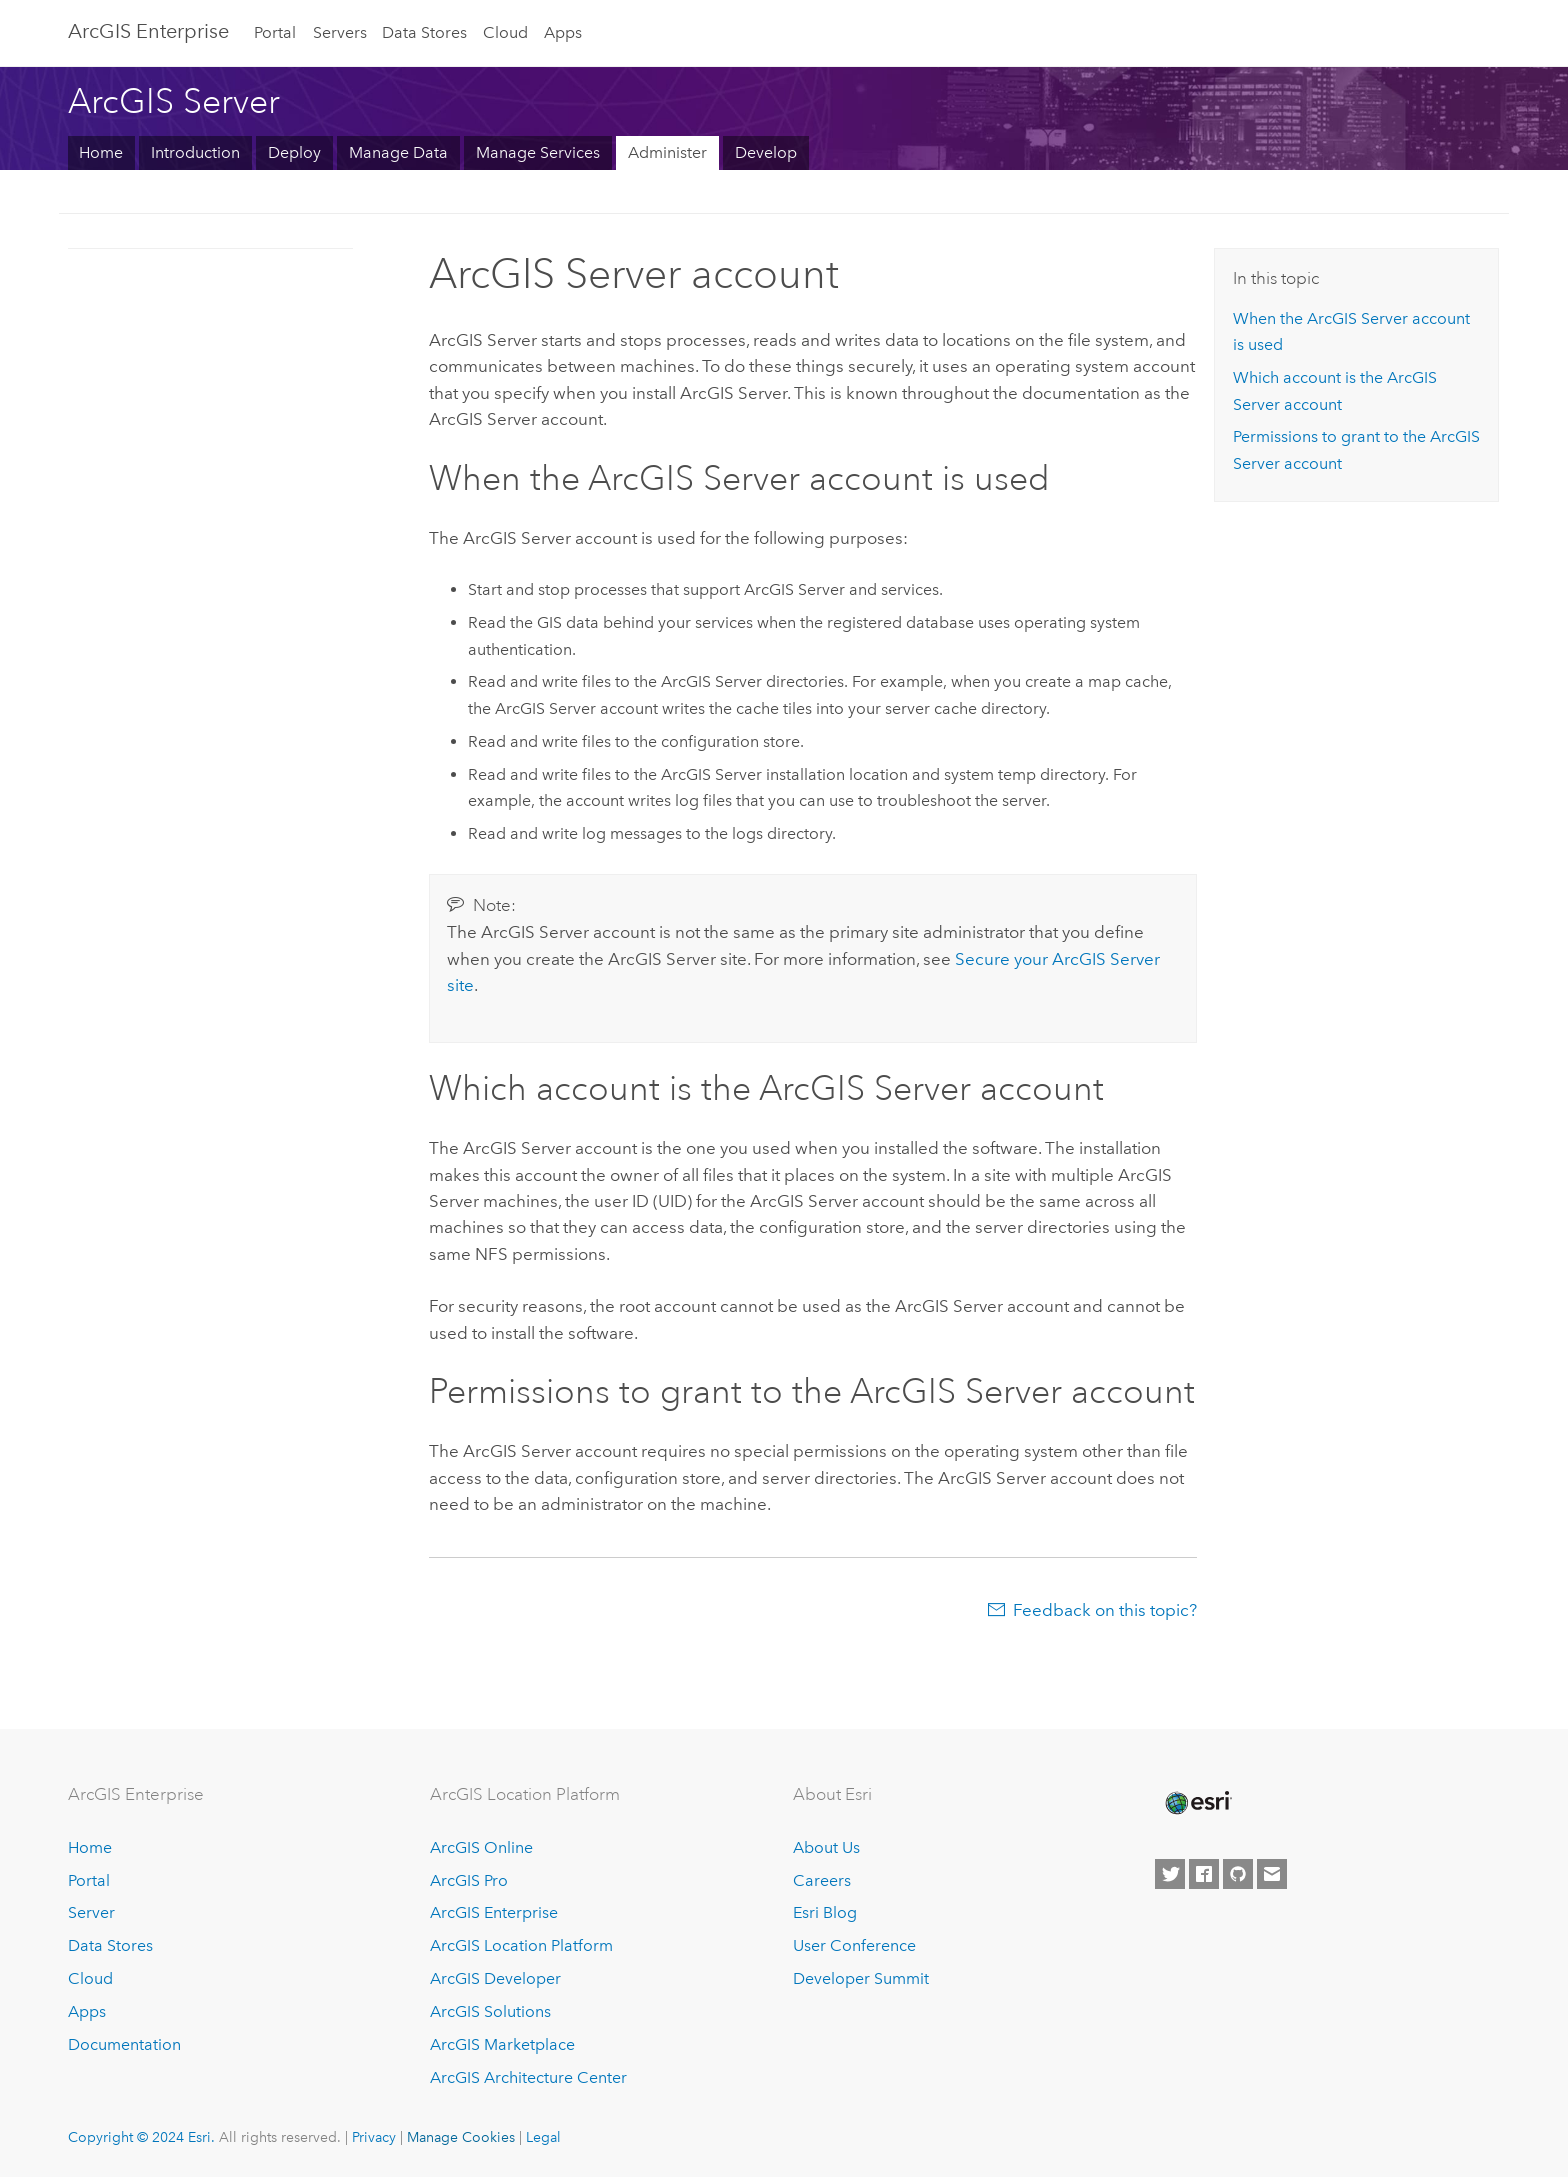  Describe the element at coordinates (543, 2137) in the screenshot. I see `Legal` at that location.